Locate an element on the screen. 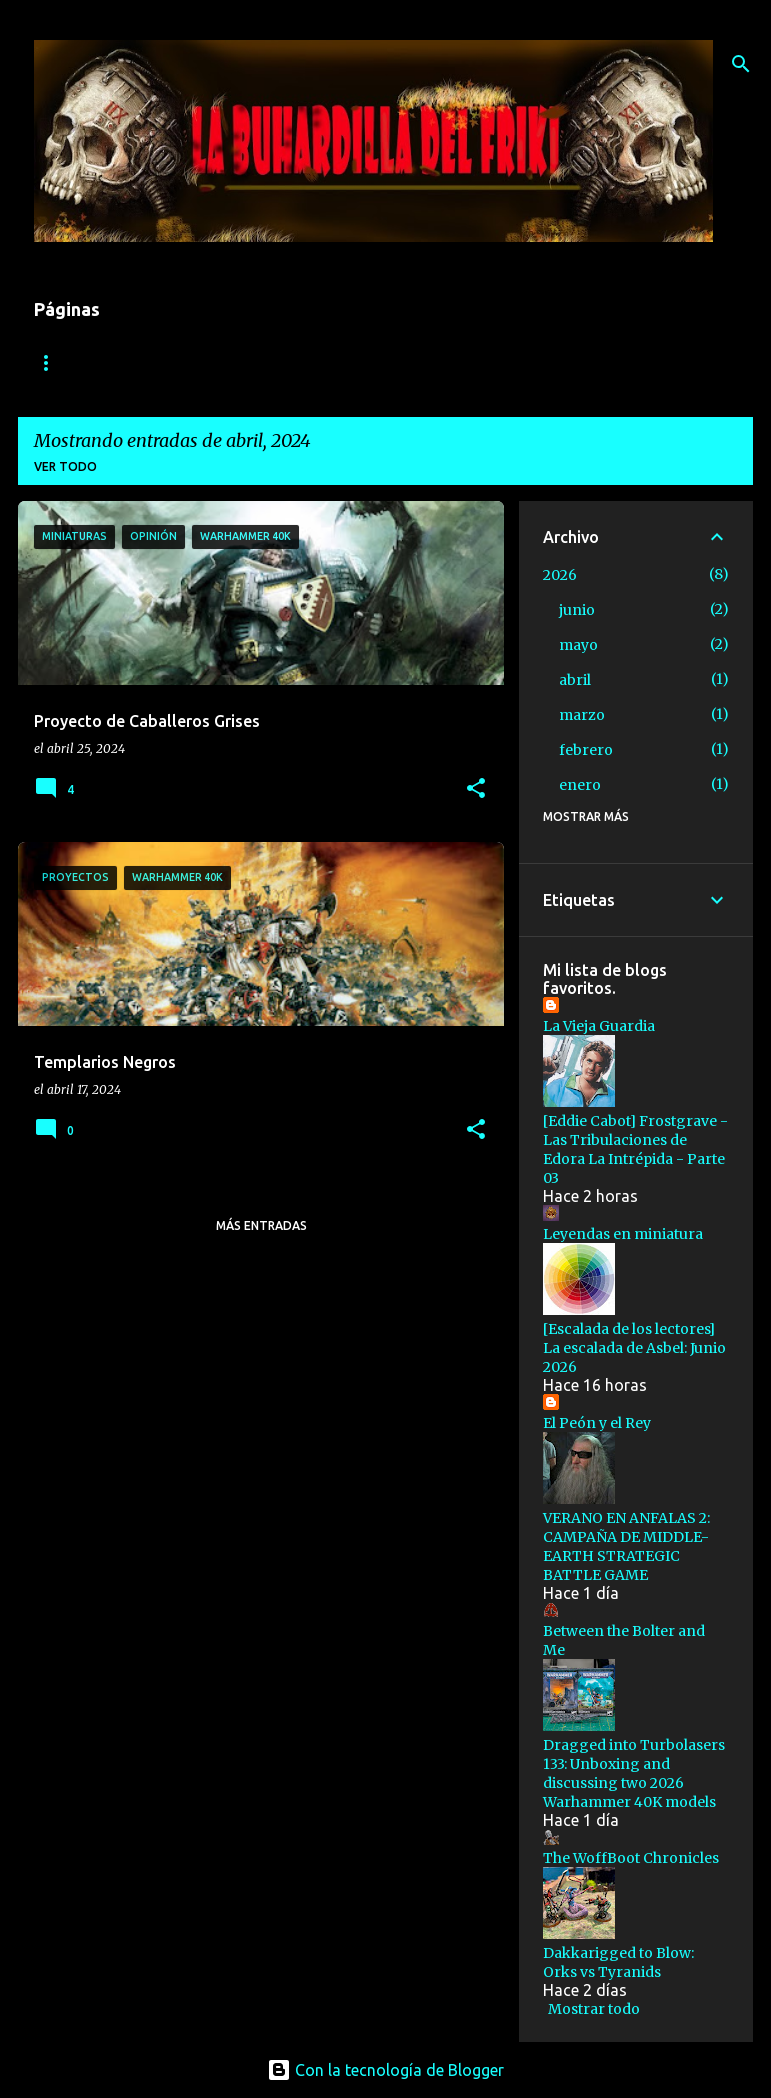 This screenshot has width=771, height=2098. [Eddie Cabot] Frostgrave - Las Tribulaciones de Edora La Intrépida - Parte 03 is located at coordinates (635, 1149).